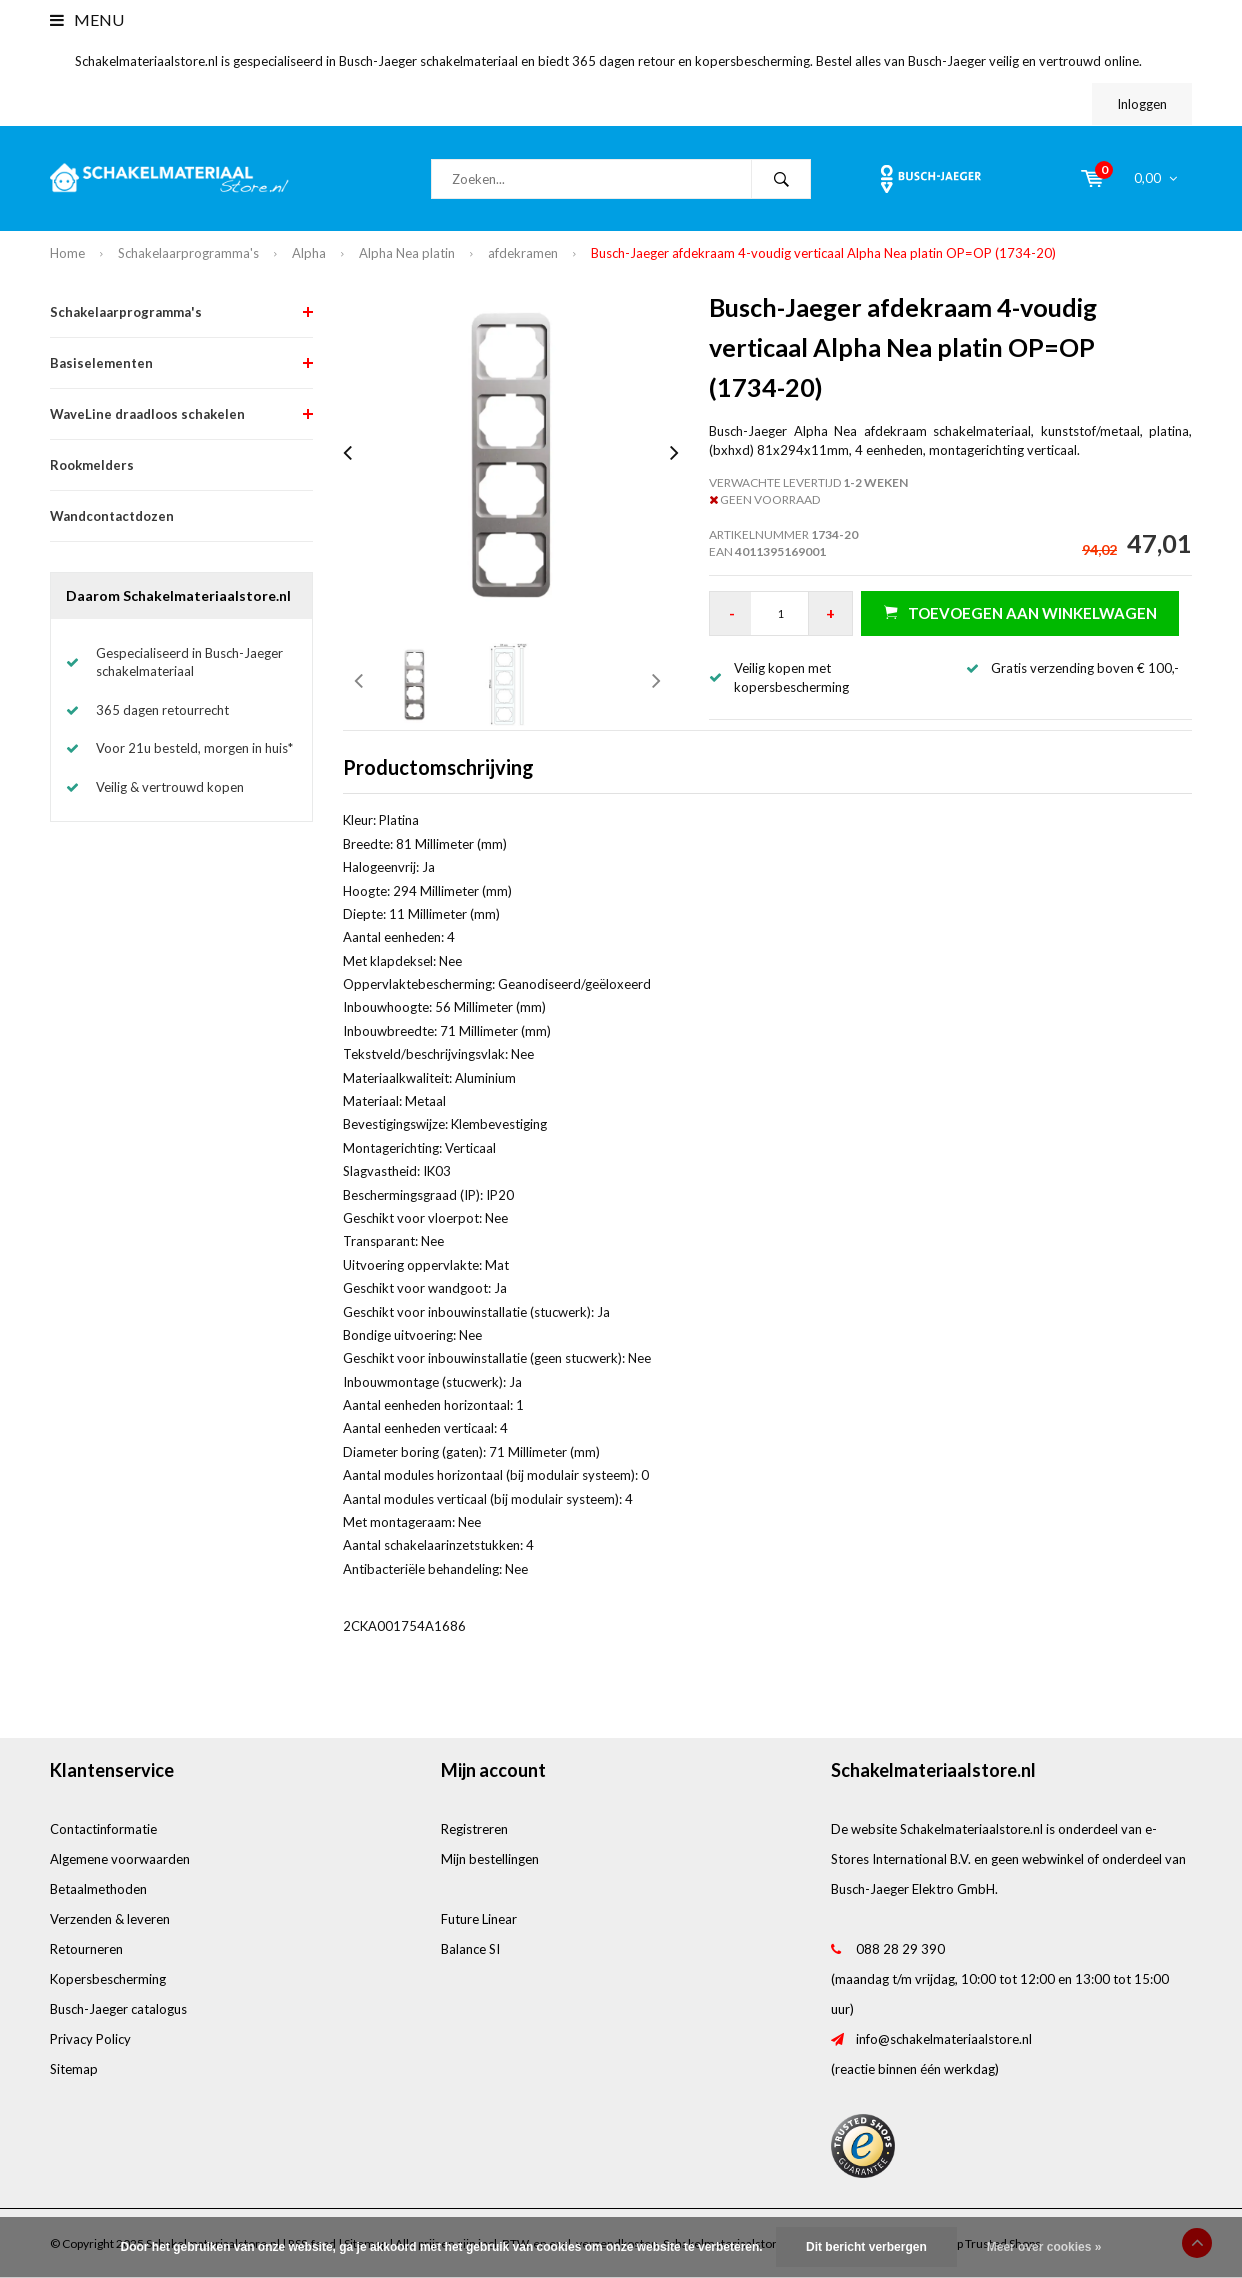 Image resolution: width=1242 pixels, height=2278 pixels. I want to click on Busch-Jaeger catalogus, so click(118, 2009).